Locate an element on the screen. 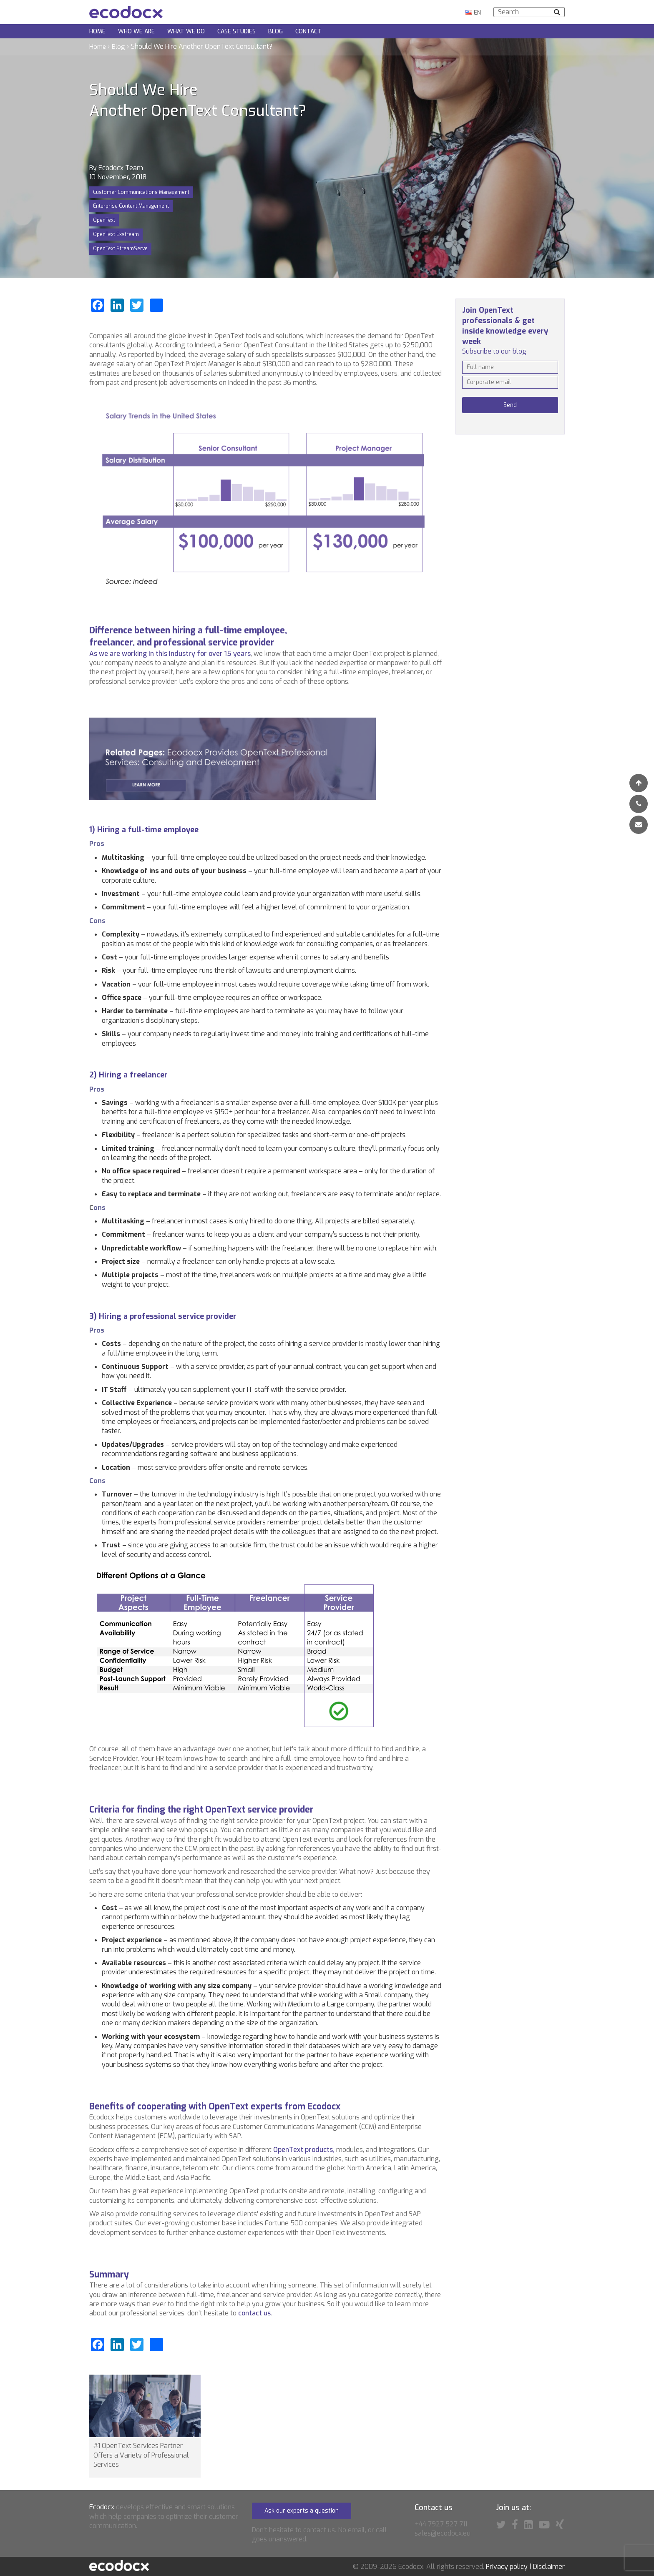  Blog is located at coordinates (275, 31).